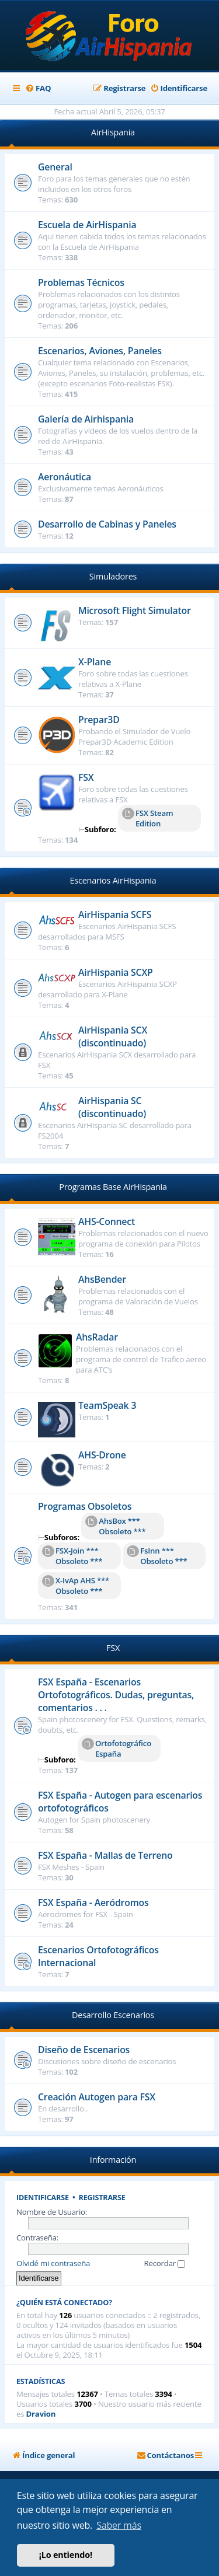 This screenshot has height=2576, width=219. Describe the element at coordinates (102, 1279) in the screenshot. I see `AhsBender` at that location.